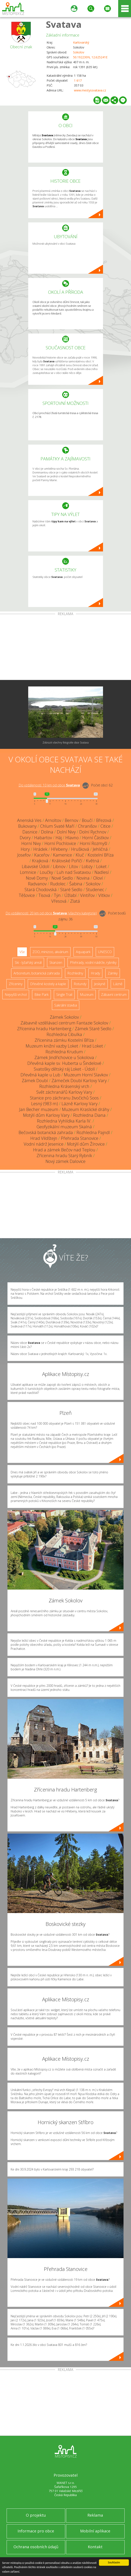  What do you see at coordinates (93, 843) in the screenshot?
I see `Horní Rozmyšl` at bounding box center [93, 843].